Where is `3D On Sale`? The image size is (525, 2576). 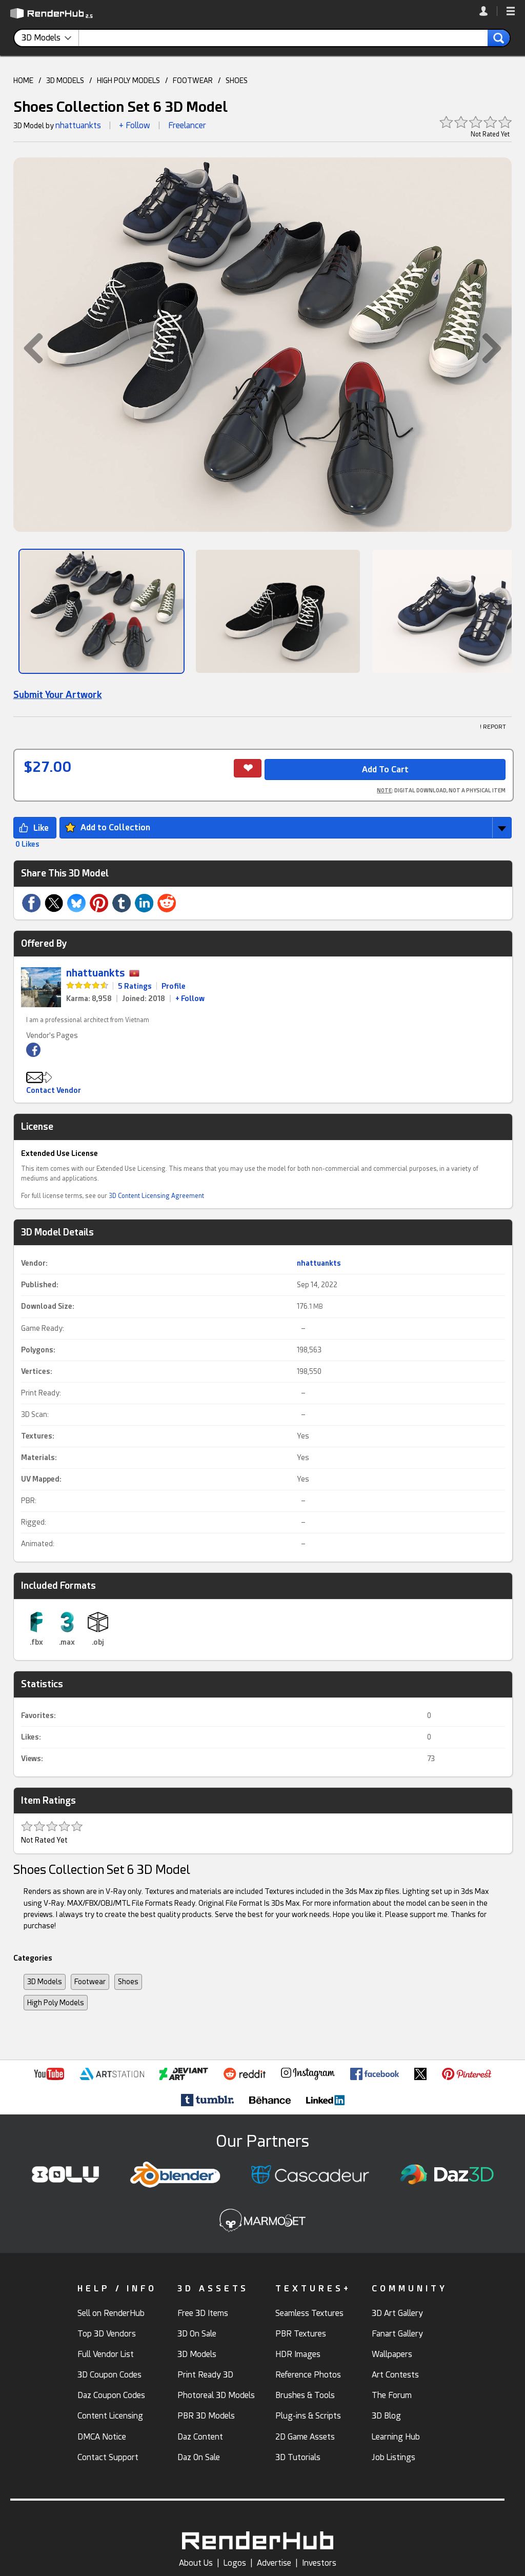 3D On Sale is located at coordinates (196, 2334).